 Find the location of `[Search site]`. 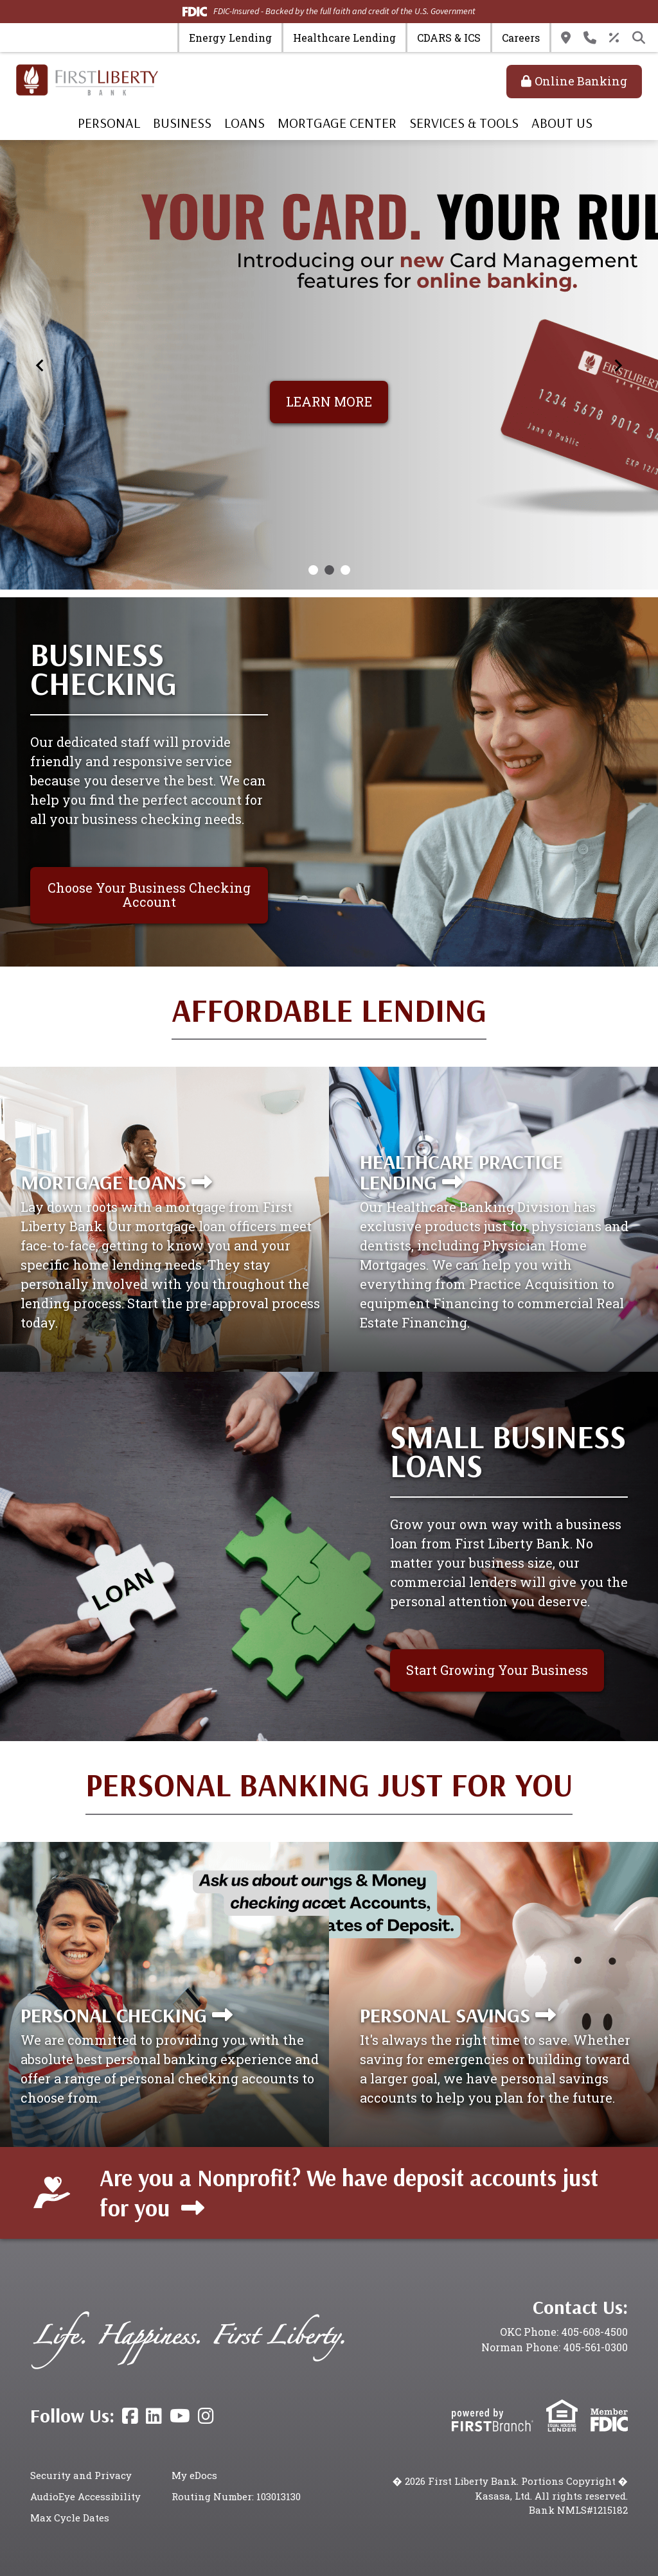

[Search site] is located at coordinates (638, 38).